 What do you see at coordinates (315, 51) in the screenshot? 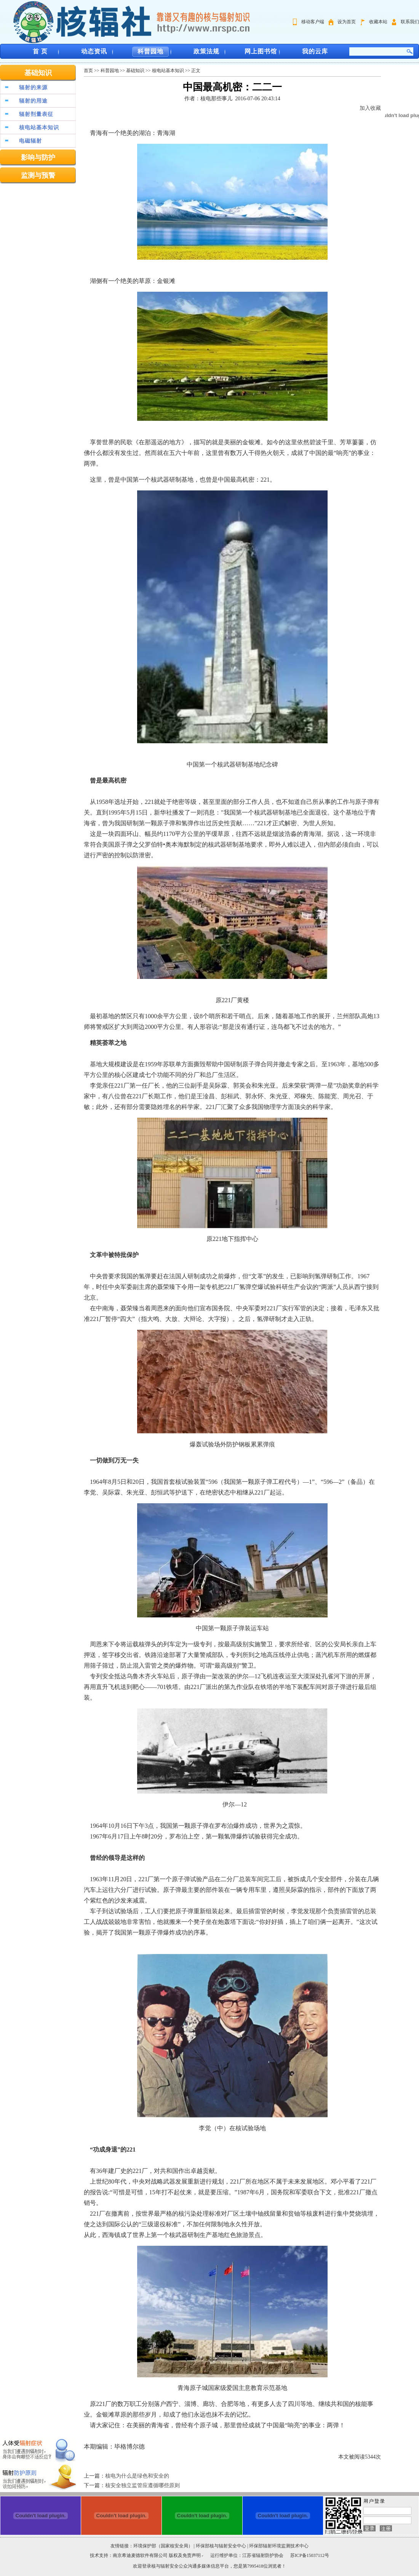
I see `我的云库` at bounding box center [315, 51].